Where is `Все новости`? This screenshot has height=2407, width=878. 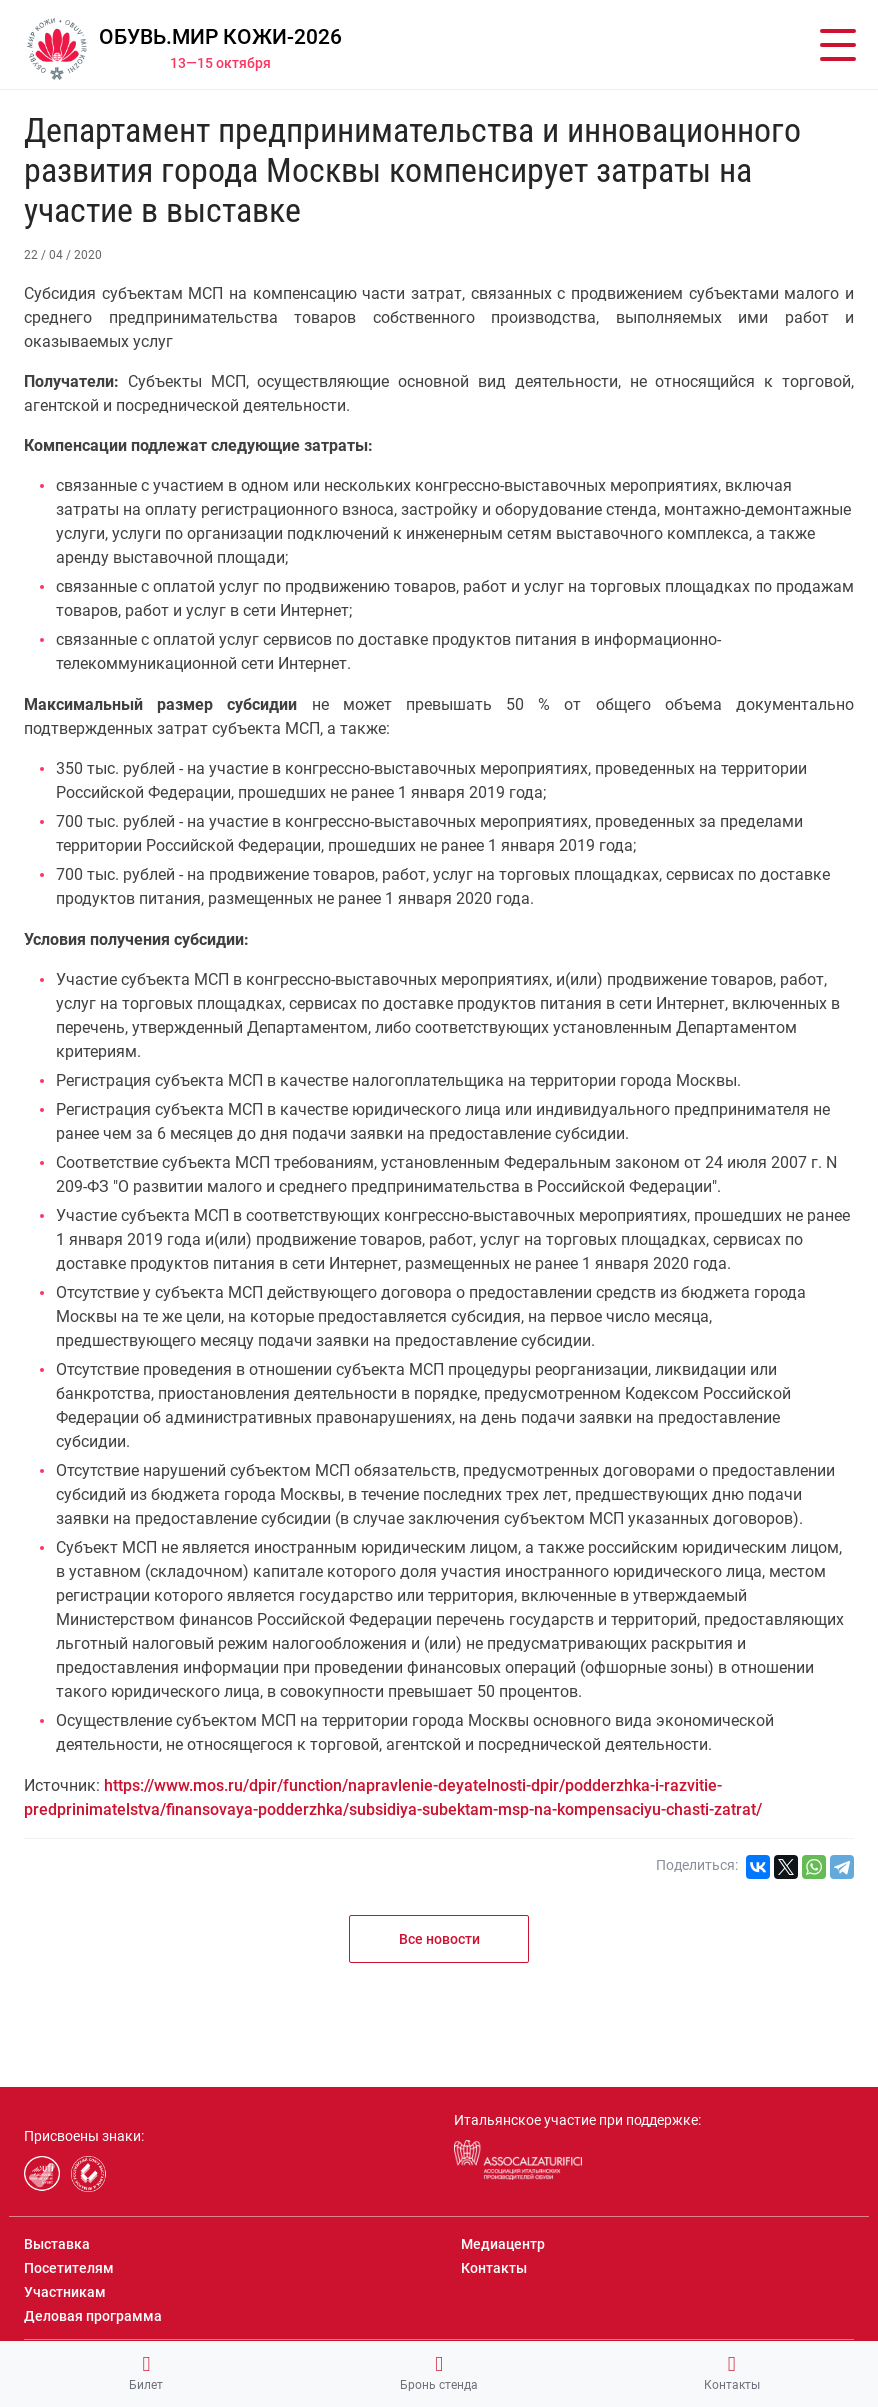
Все новости is located at coordinates (439, 1939).